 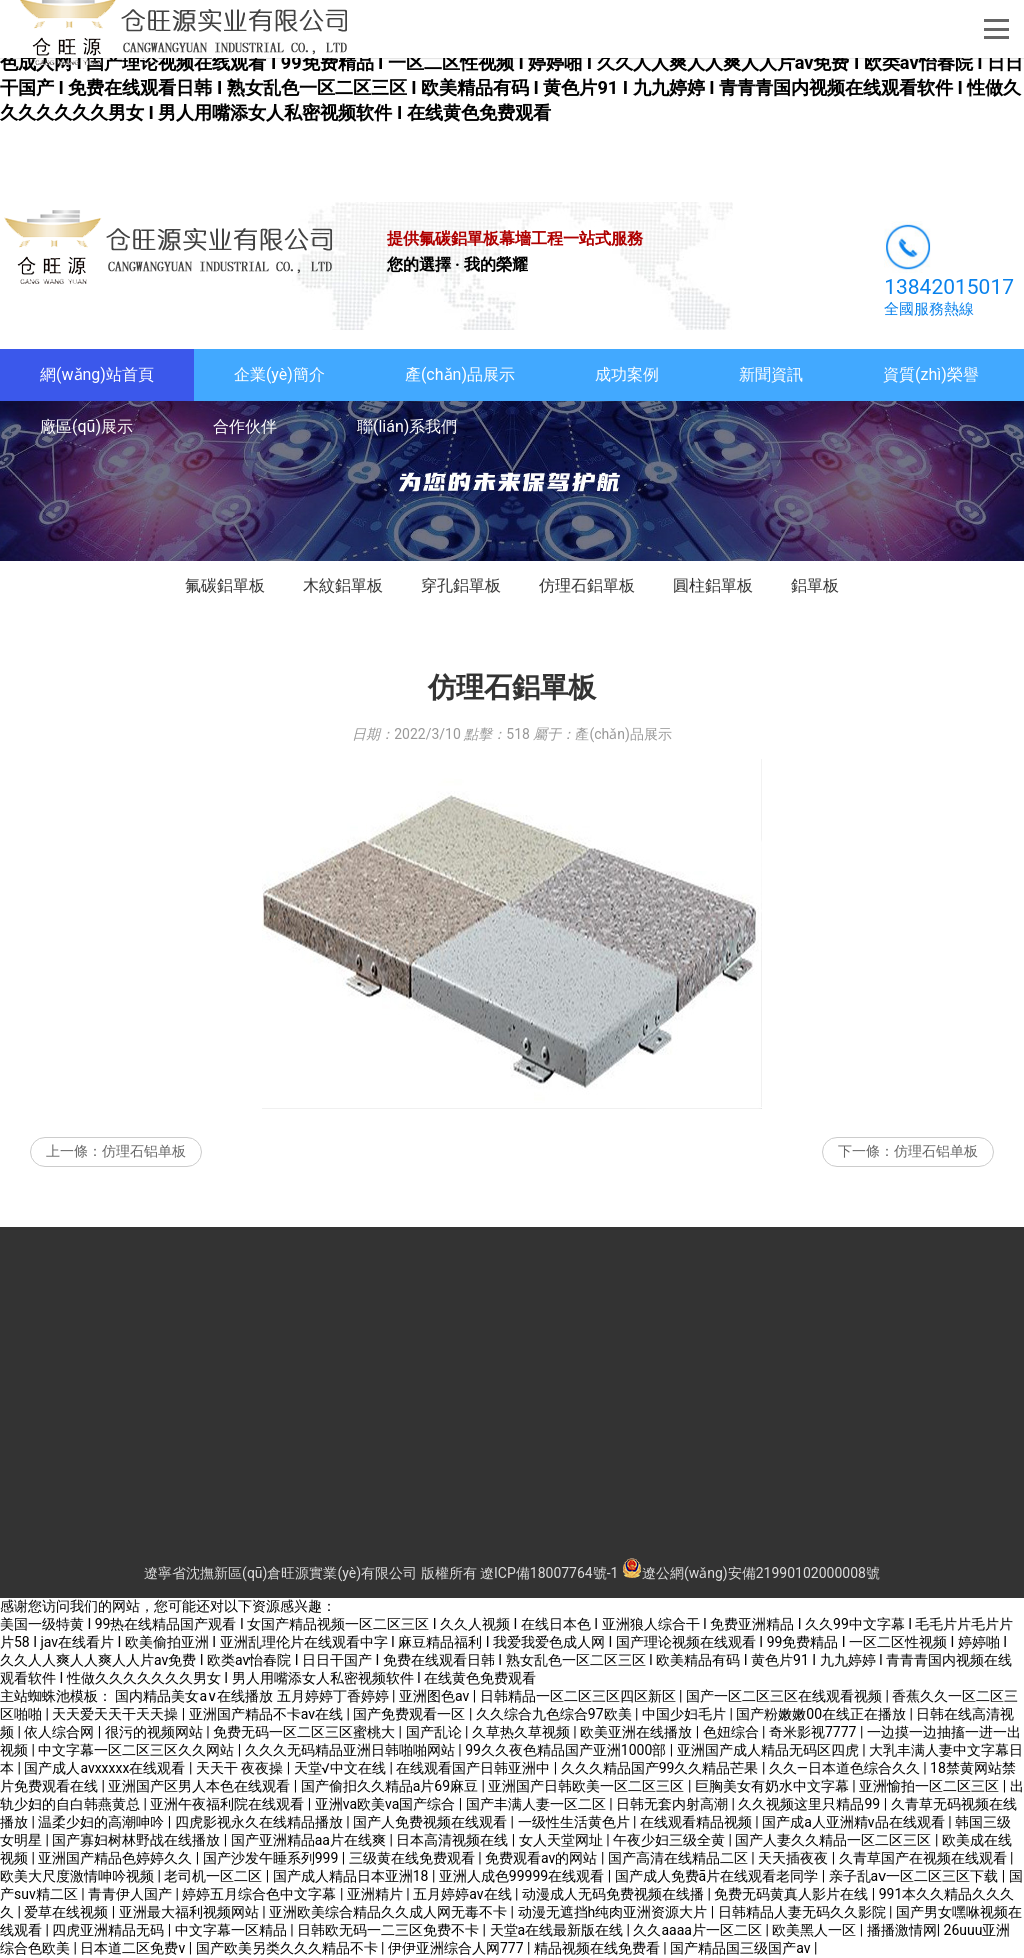 I want to click on 欧美黑人一区, so click(x=815, y=1930).